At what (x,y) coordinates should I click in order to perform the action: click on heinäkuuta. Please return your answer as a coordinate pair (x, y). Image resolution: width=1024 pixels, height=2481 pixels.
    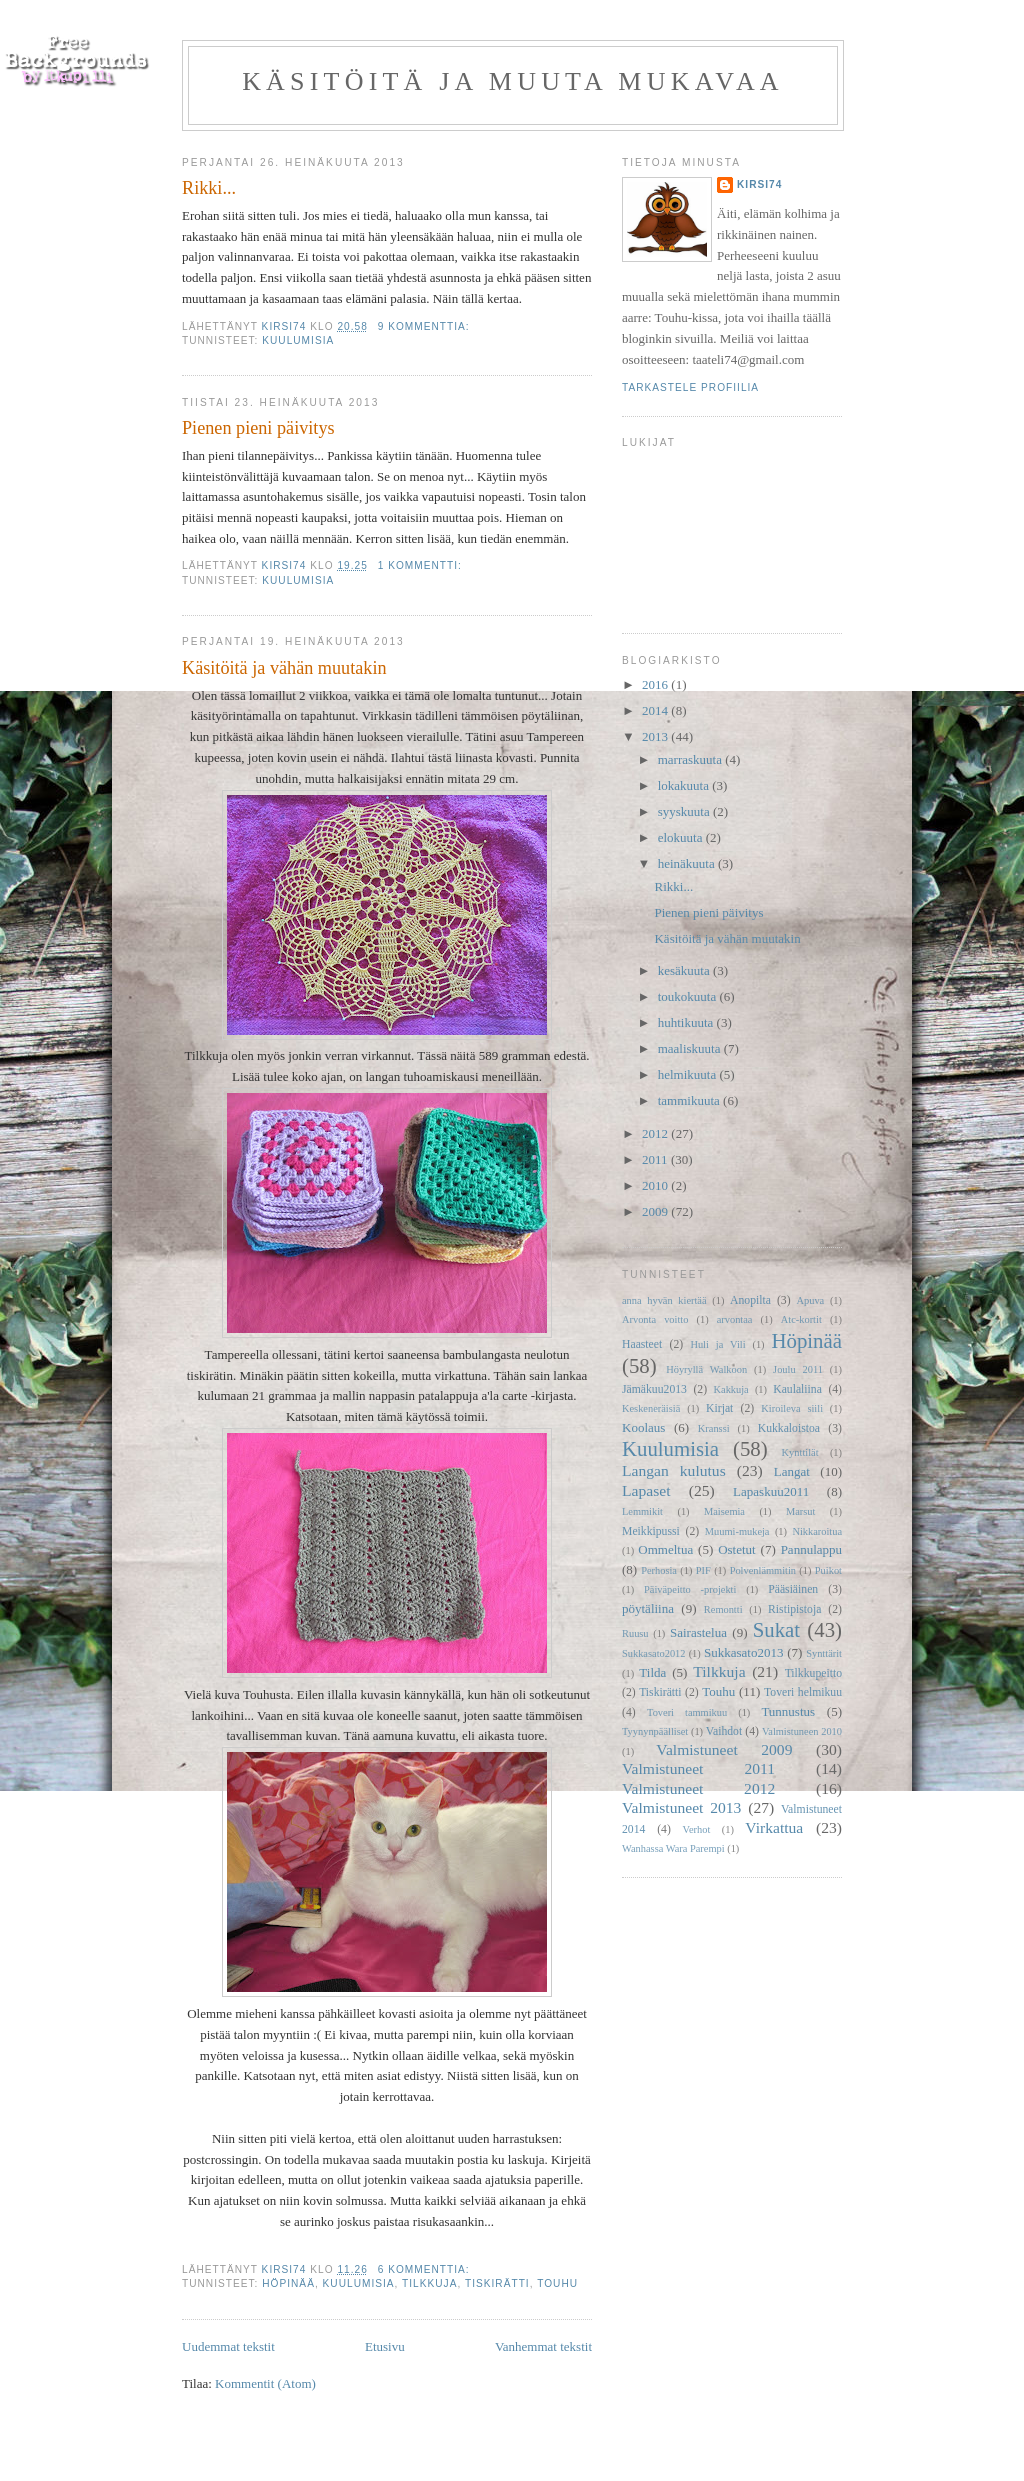
    Looking at the image, I should click on (688, 863).